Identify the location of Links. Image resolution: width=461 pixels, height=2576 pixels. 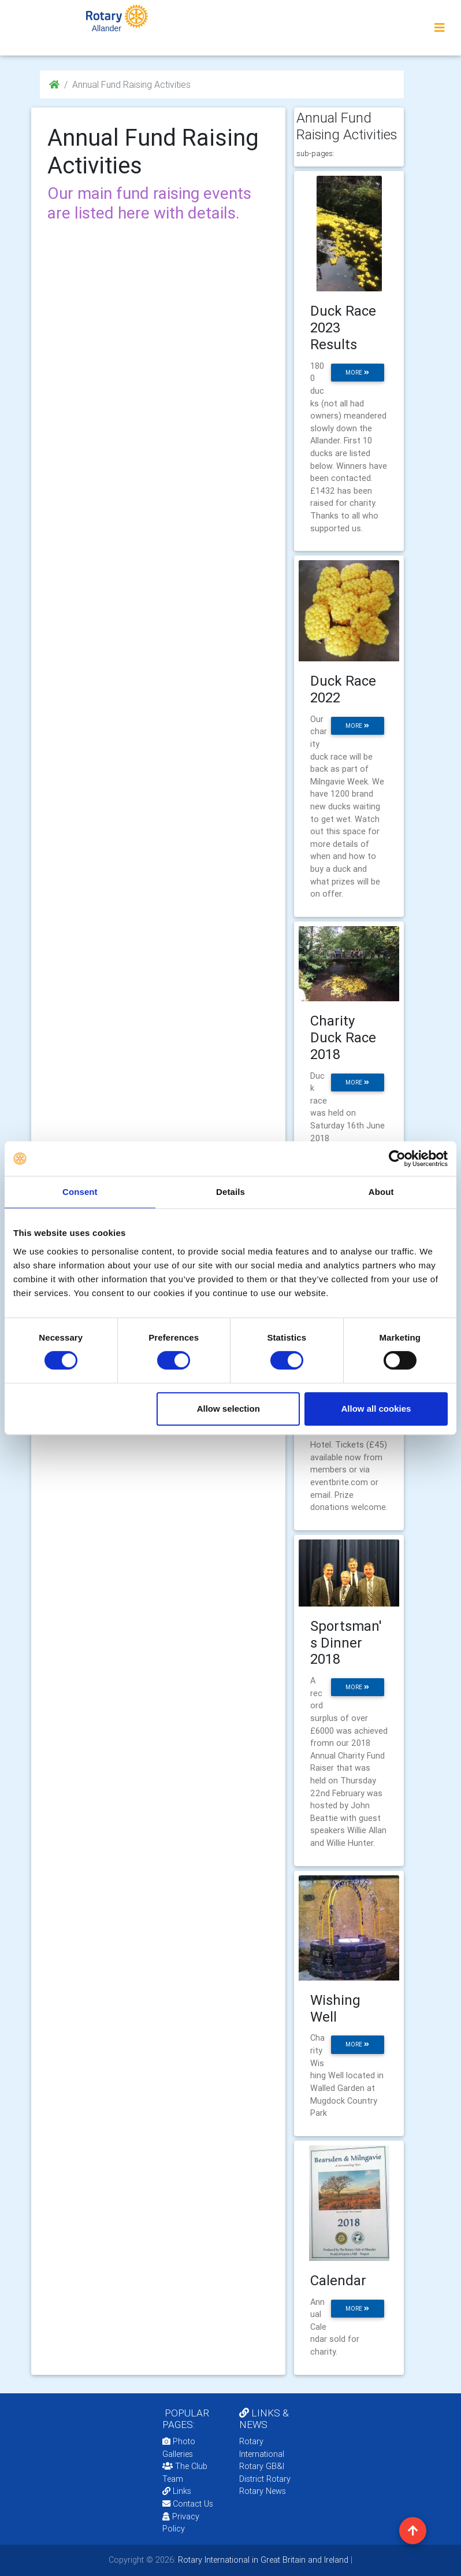
(176, 2491).